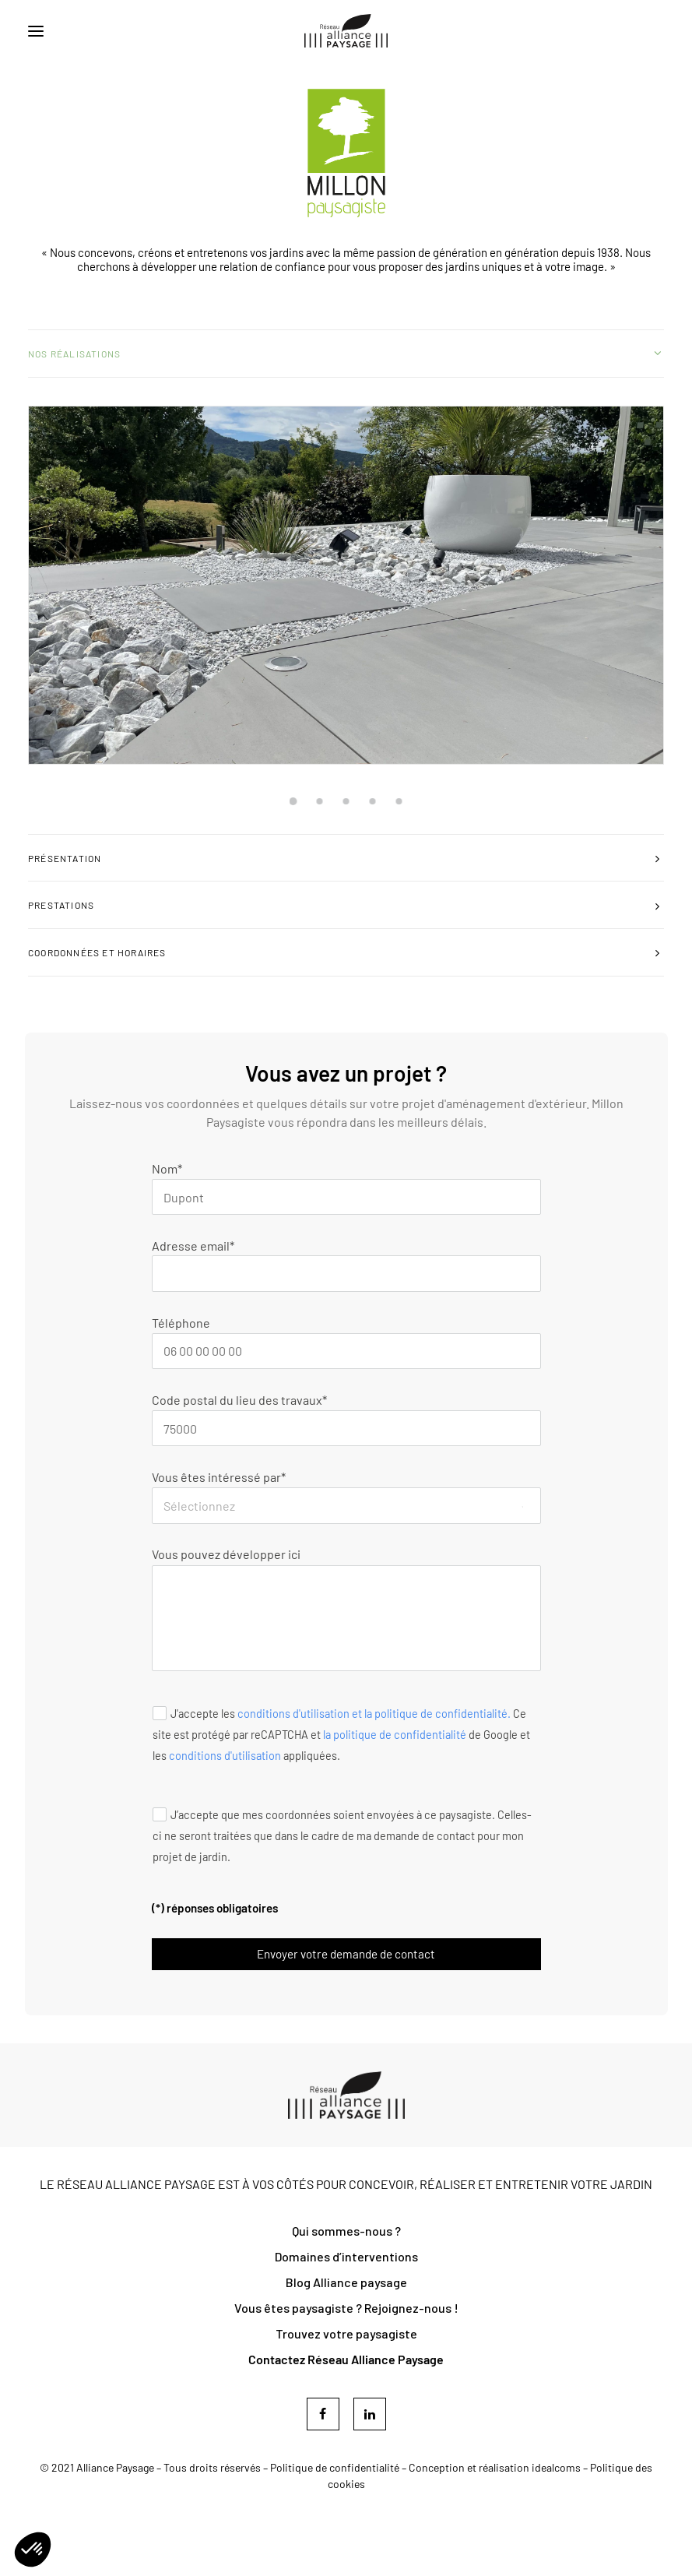  What do you see at coordinates (36, 31) in the screenshot?
I see `[button]` at bounding box center [36, 31].